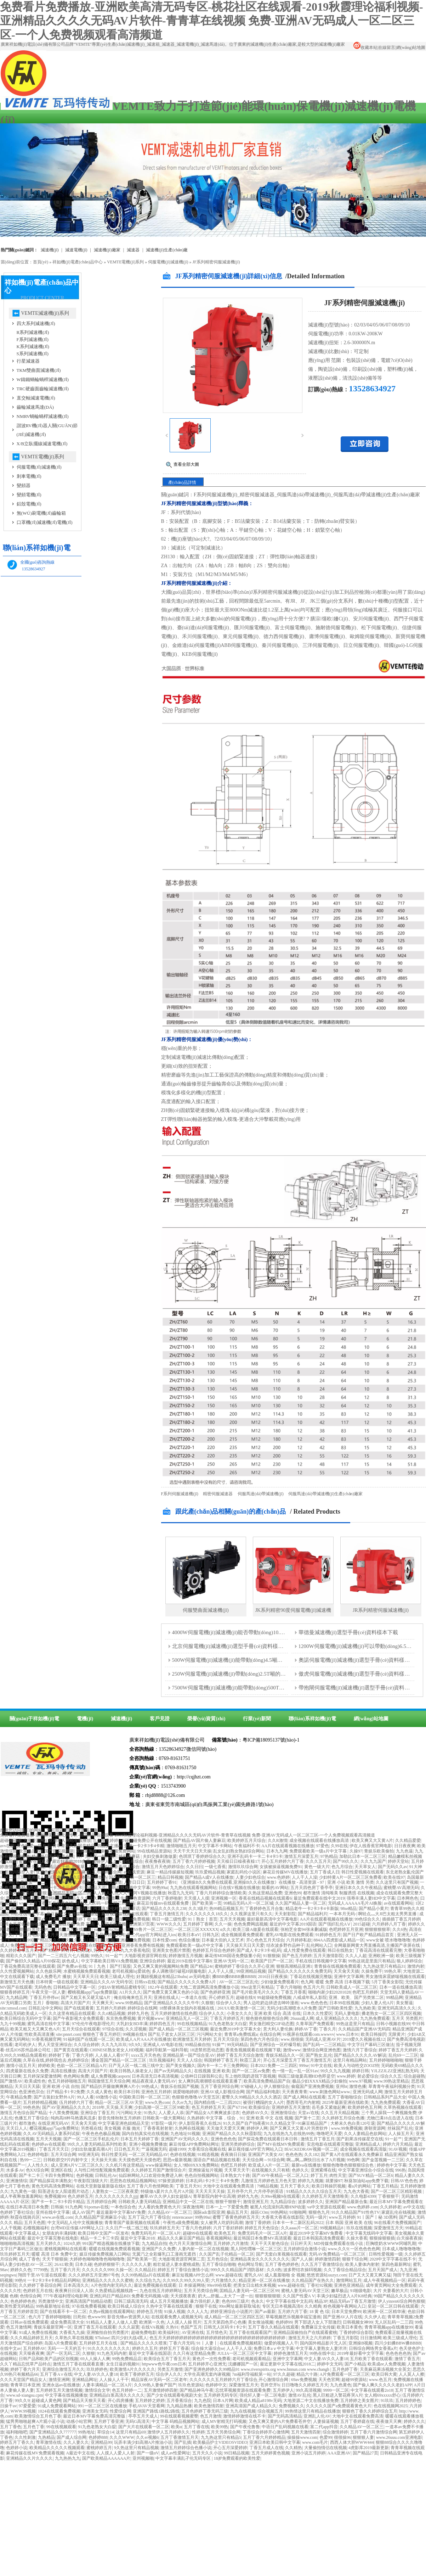  What do you see at coordinates (338, 2395) in the screenshot?
I see `黑人巨粗进入警花疼哭A片` at bounding box center [338, 2395].